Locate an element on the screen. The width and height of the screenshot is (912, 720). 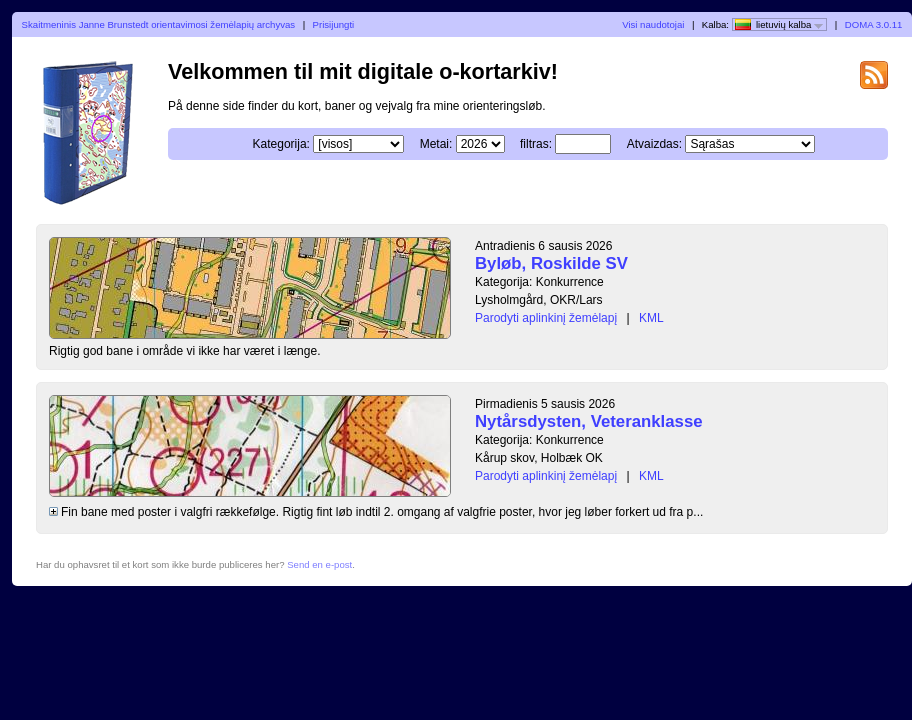
KML is located at coordinates (651, 318).